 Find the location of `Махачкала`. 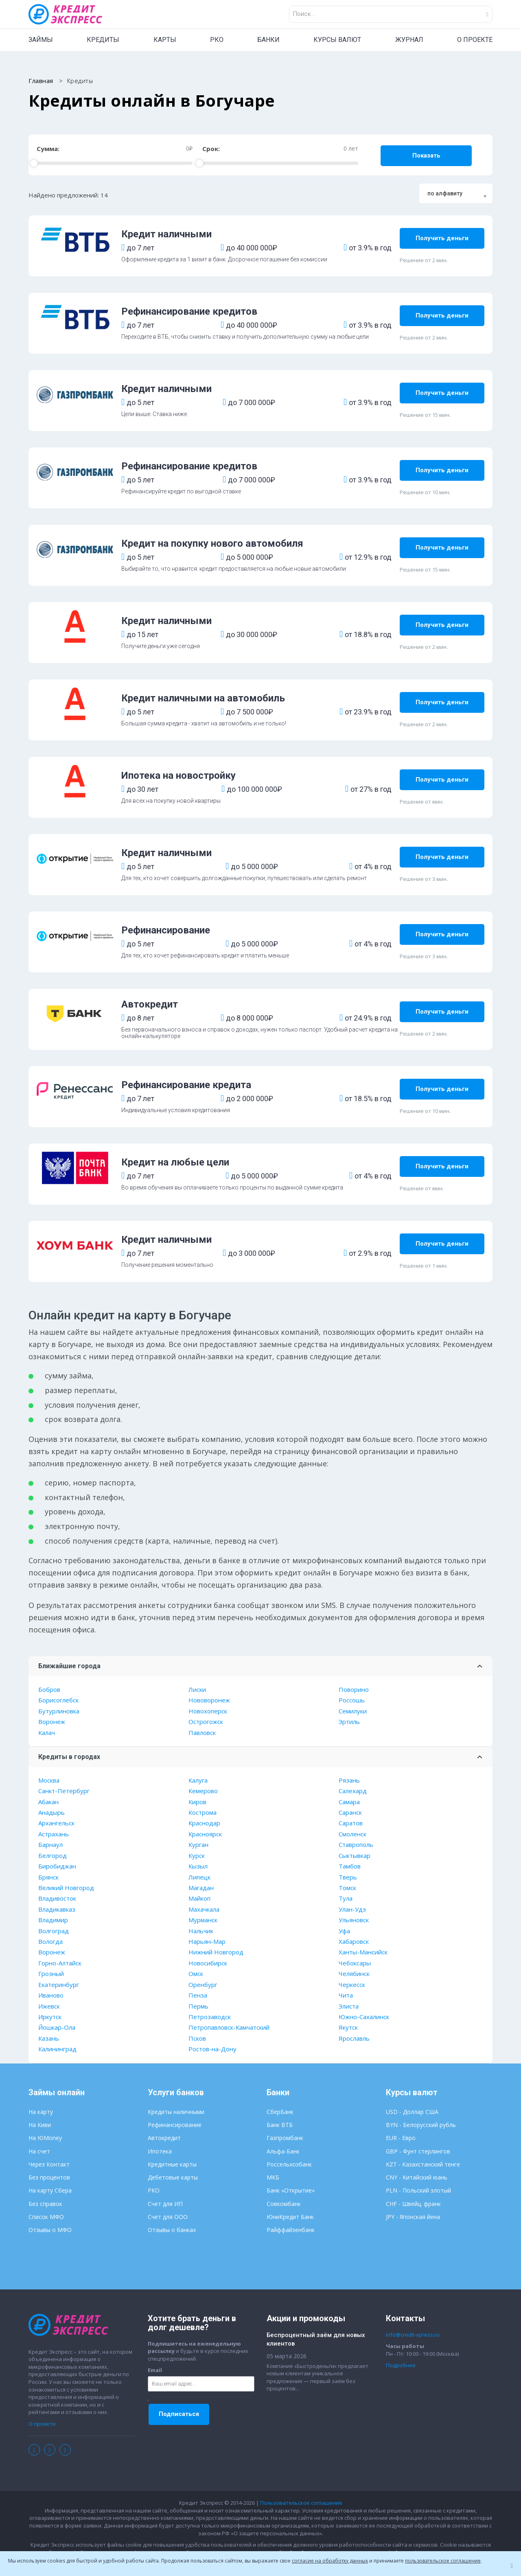

Махачкала is located at coordinates (203, 1909).